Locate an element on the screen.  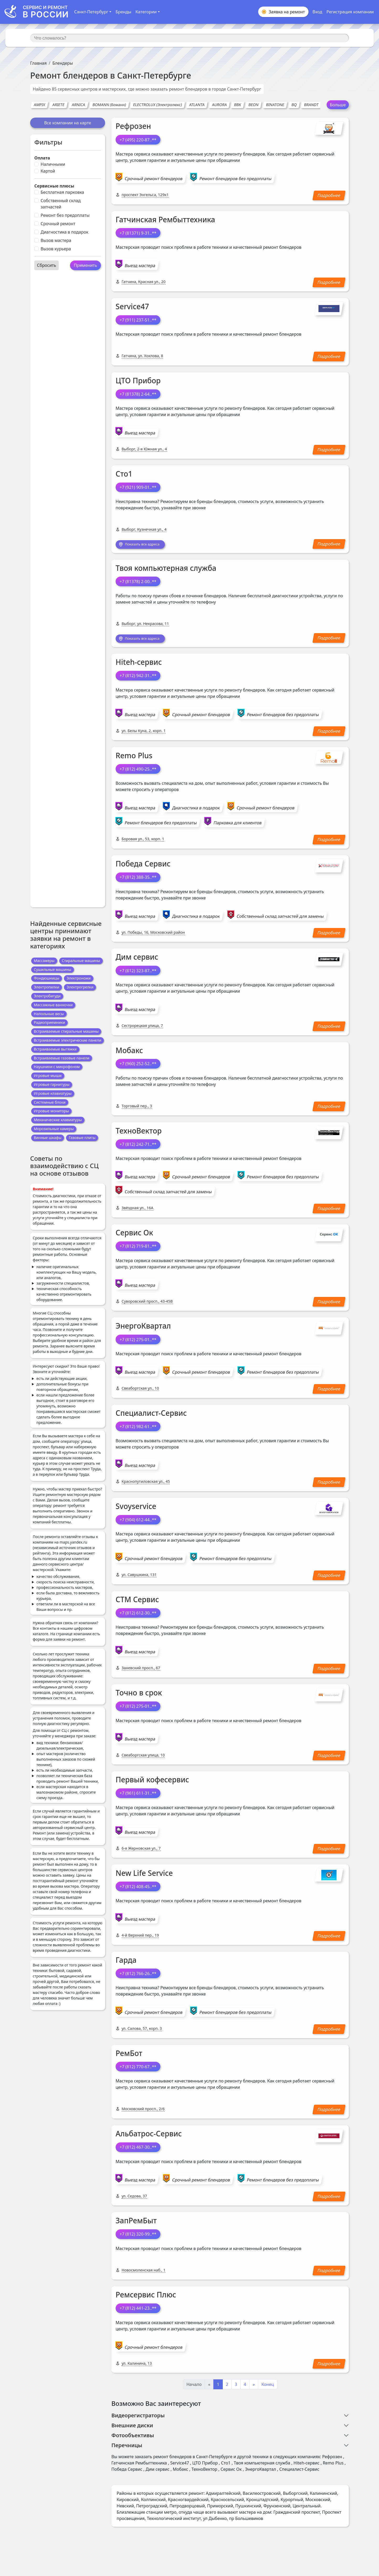
Советы по взаимодействию с СЦ на основе отзывов is located at coordinates (64, 1166).